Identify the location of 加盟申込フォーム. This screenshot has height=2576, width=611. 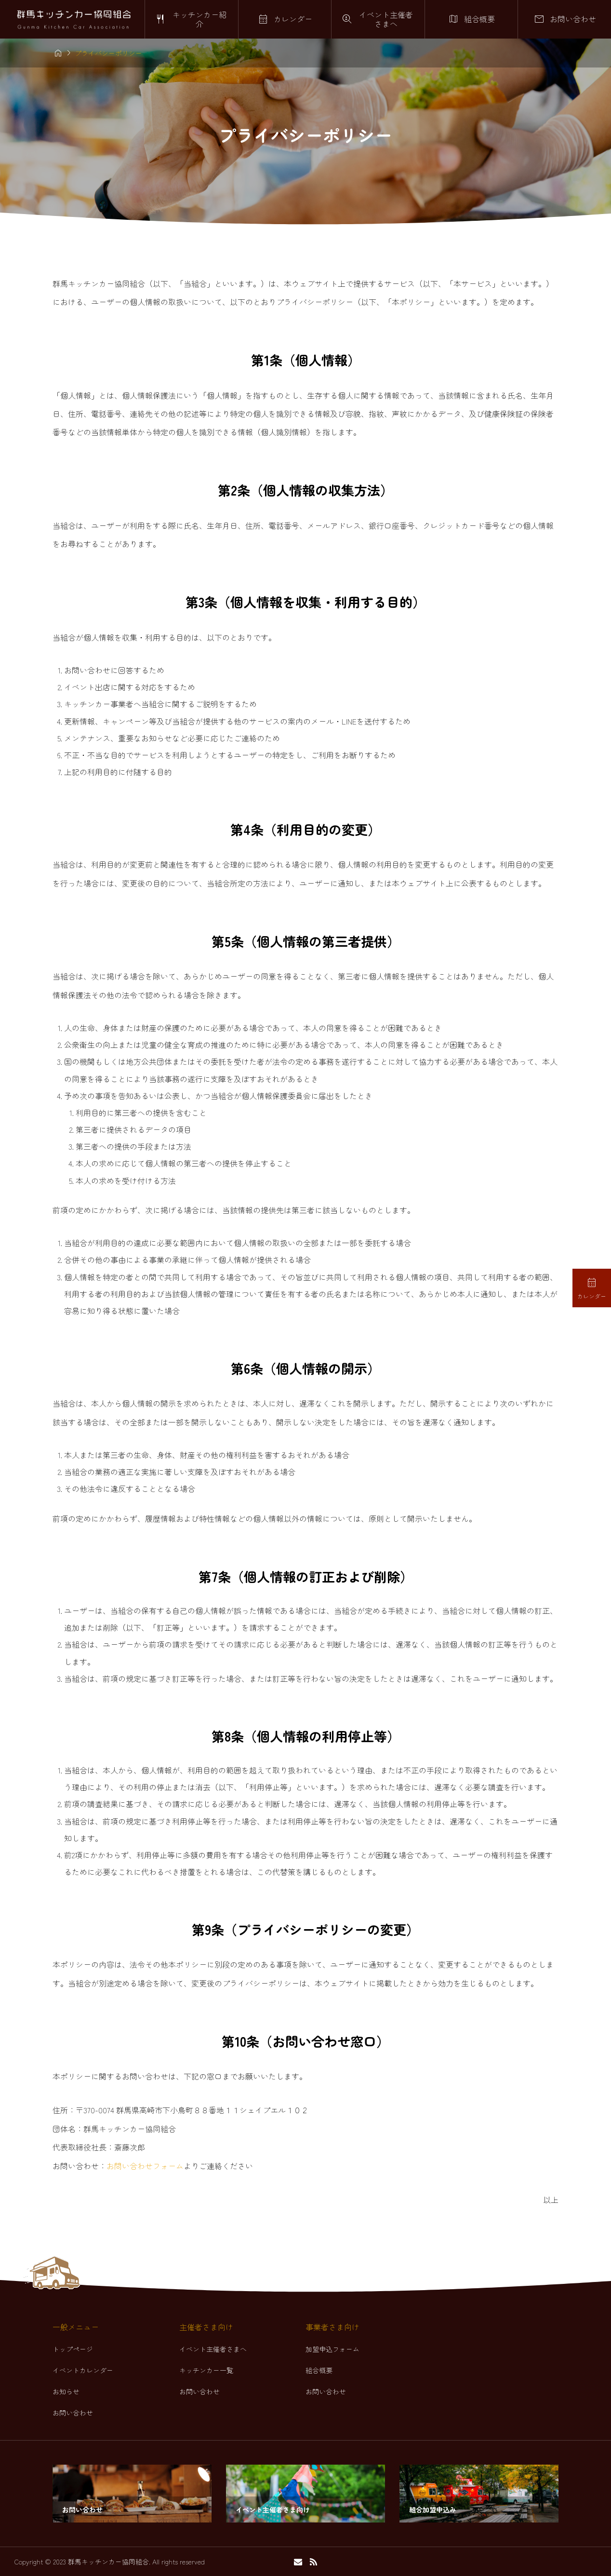
(332, 2349).